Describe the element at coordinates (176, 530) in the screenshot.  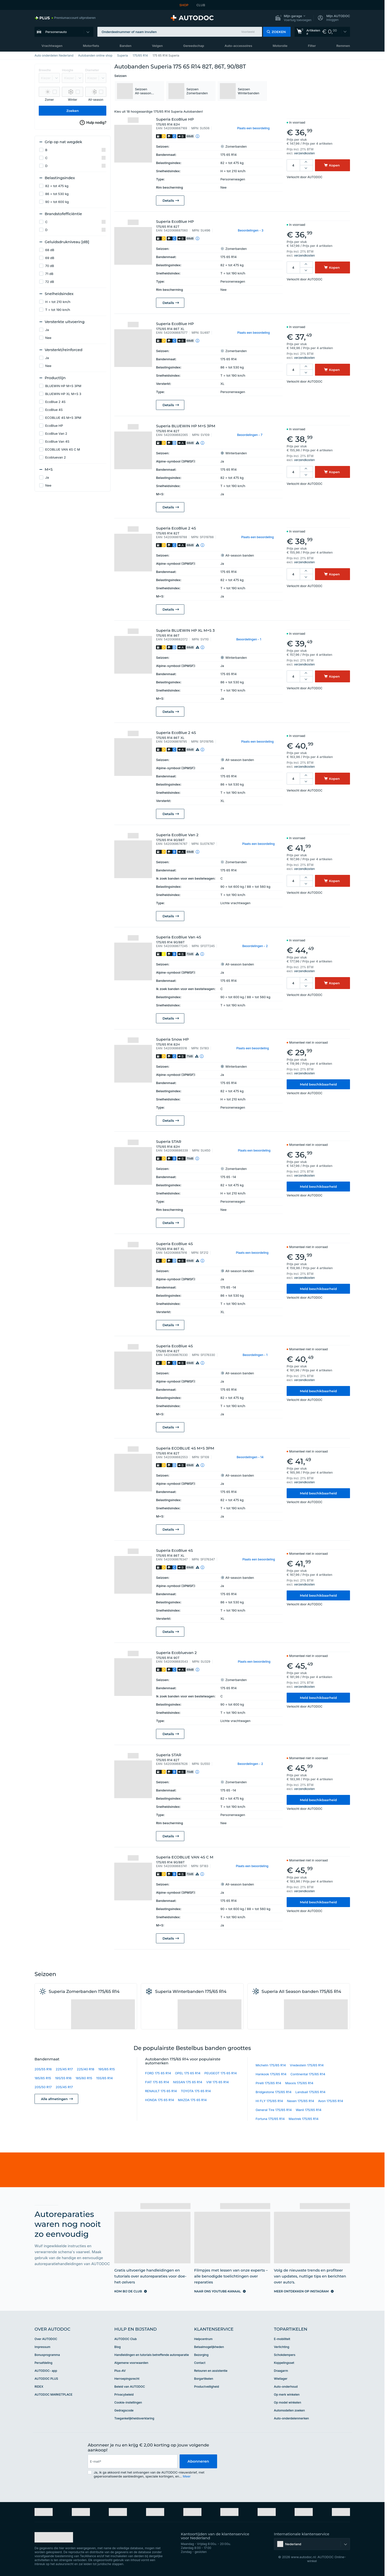
I see `Superia EcoBlue 2 4S` at that location.